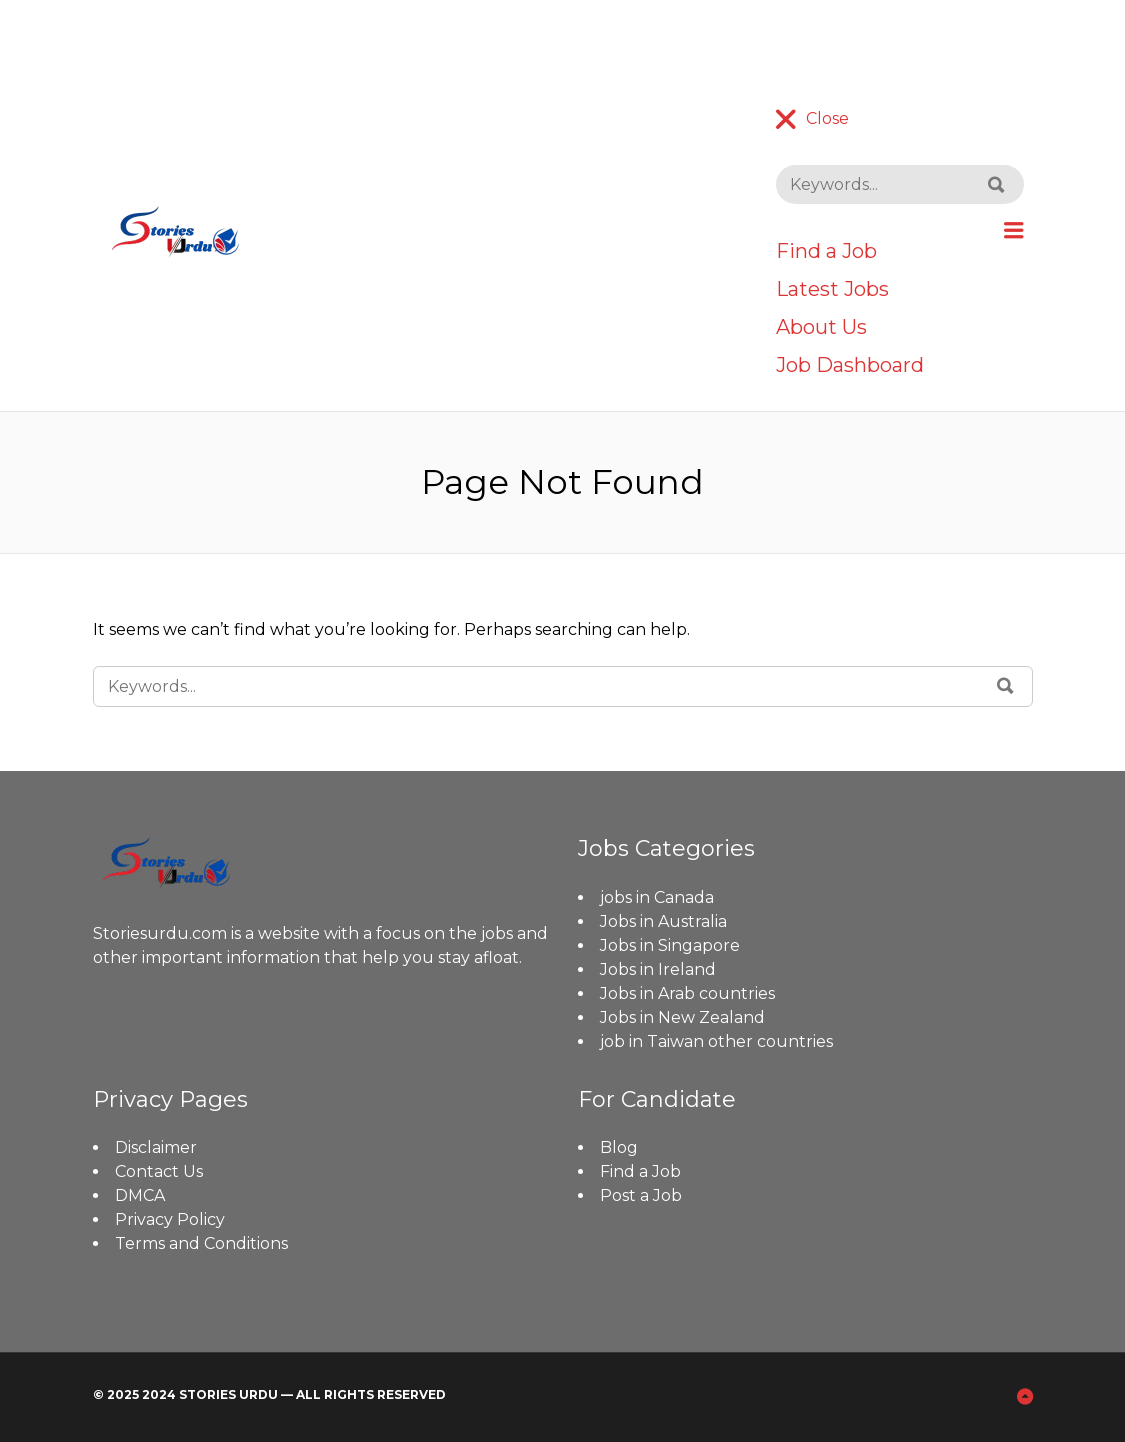 The image size is (1125, 1442). Describe the element at coordinates (682, 1017) in the screenshot. I see `Jobs in New Zealand` at that location.